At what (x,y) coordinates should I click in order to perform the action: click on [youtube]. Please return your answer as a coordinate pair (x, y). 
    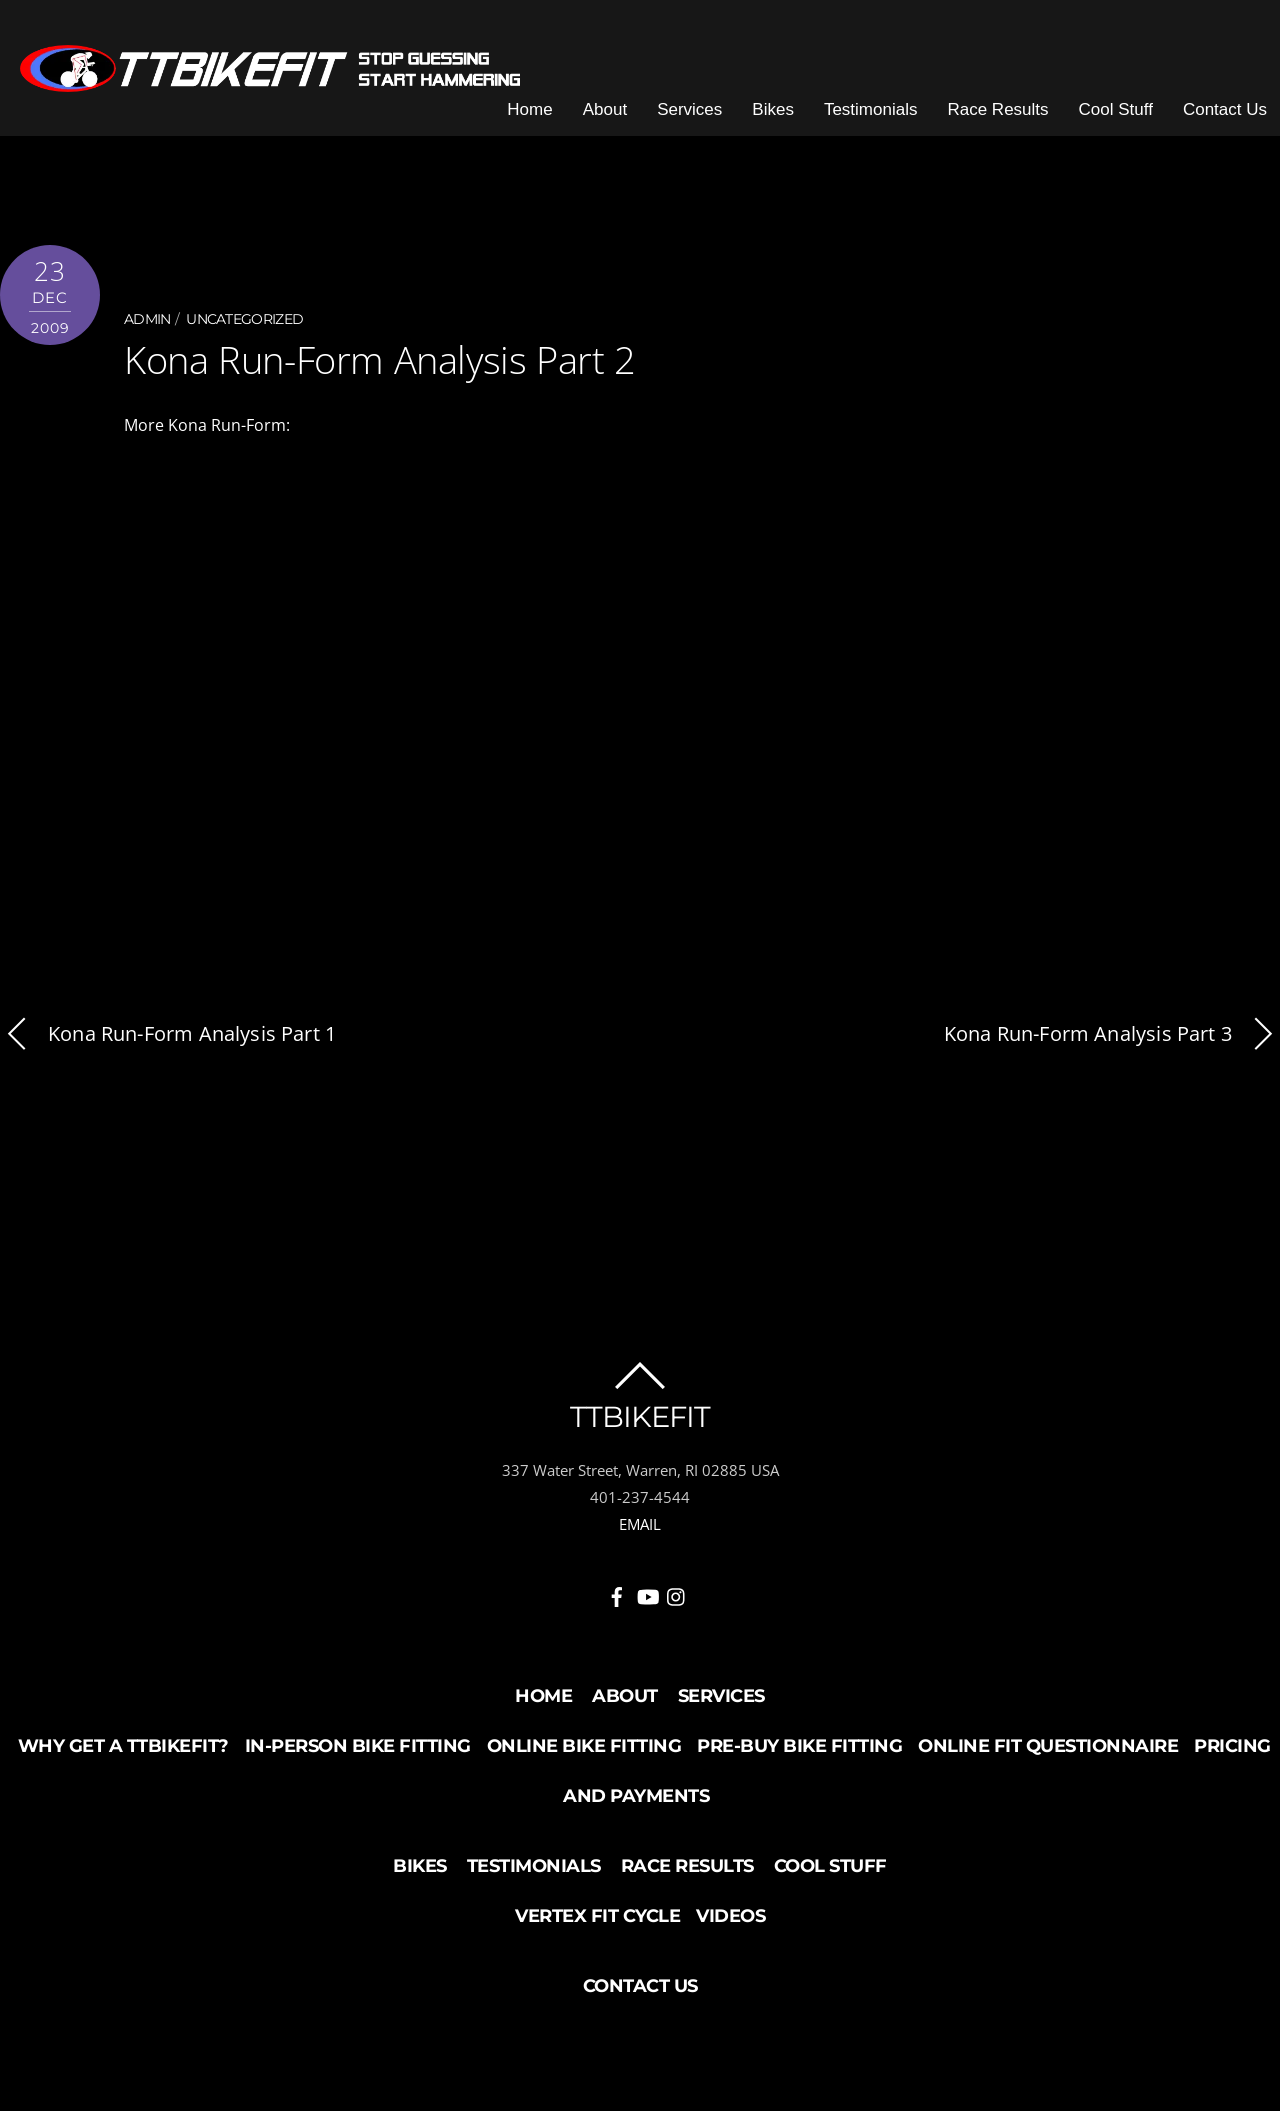
    Looking at the image, I should click on (647, 1593).